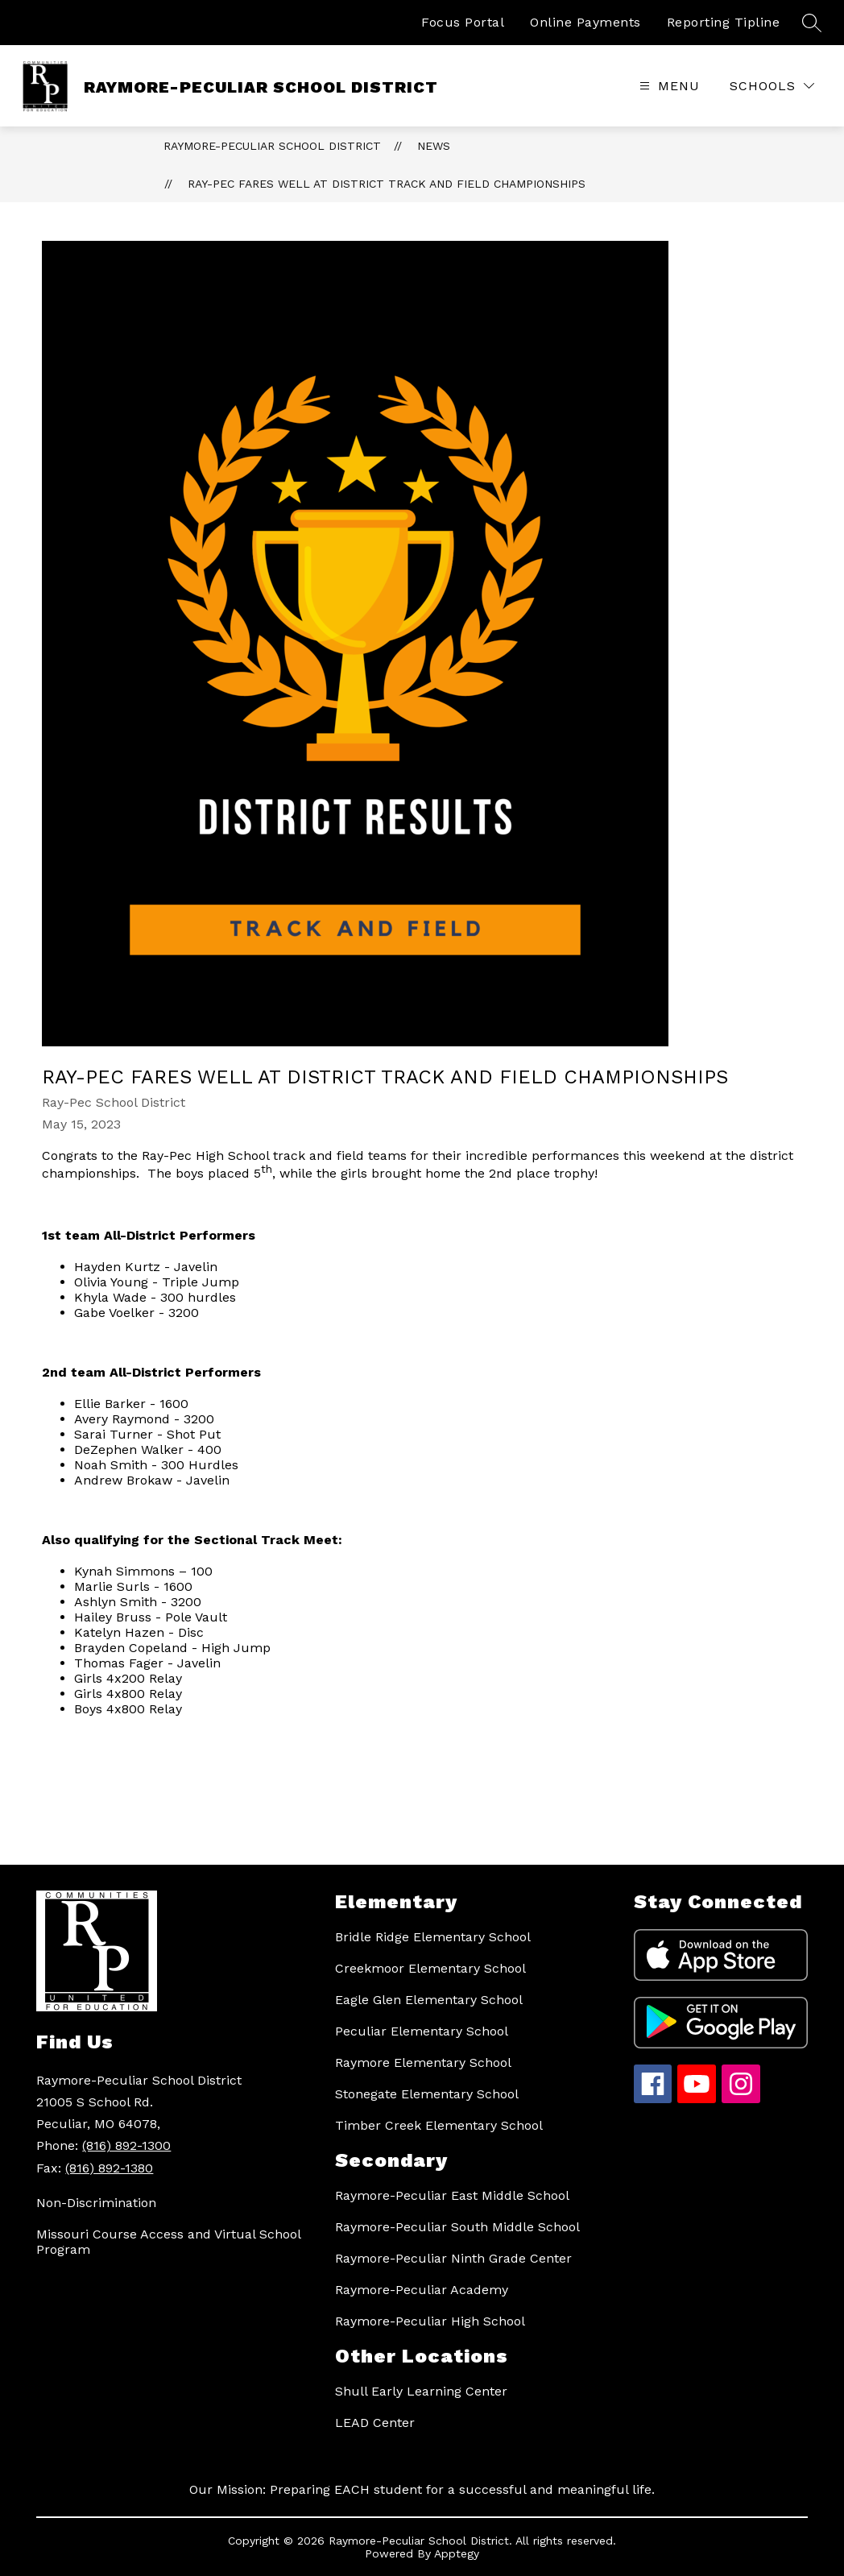  What do you see at coordinates (126, 2145) in the screenshot?
I see `(816) 892-1300` at bounding box center [126, 2145].